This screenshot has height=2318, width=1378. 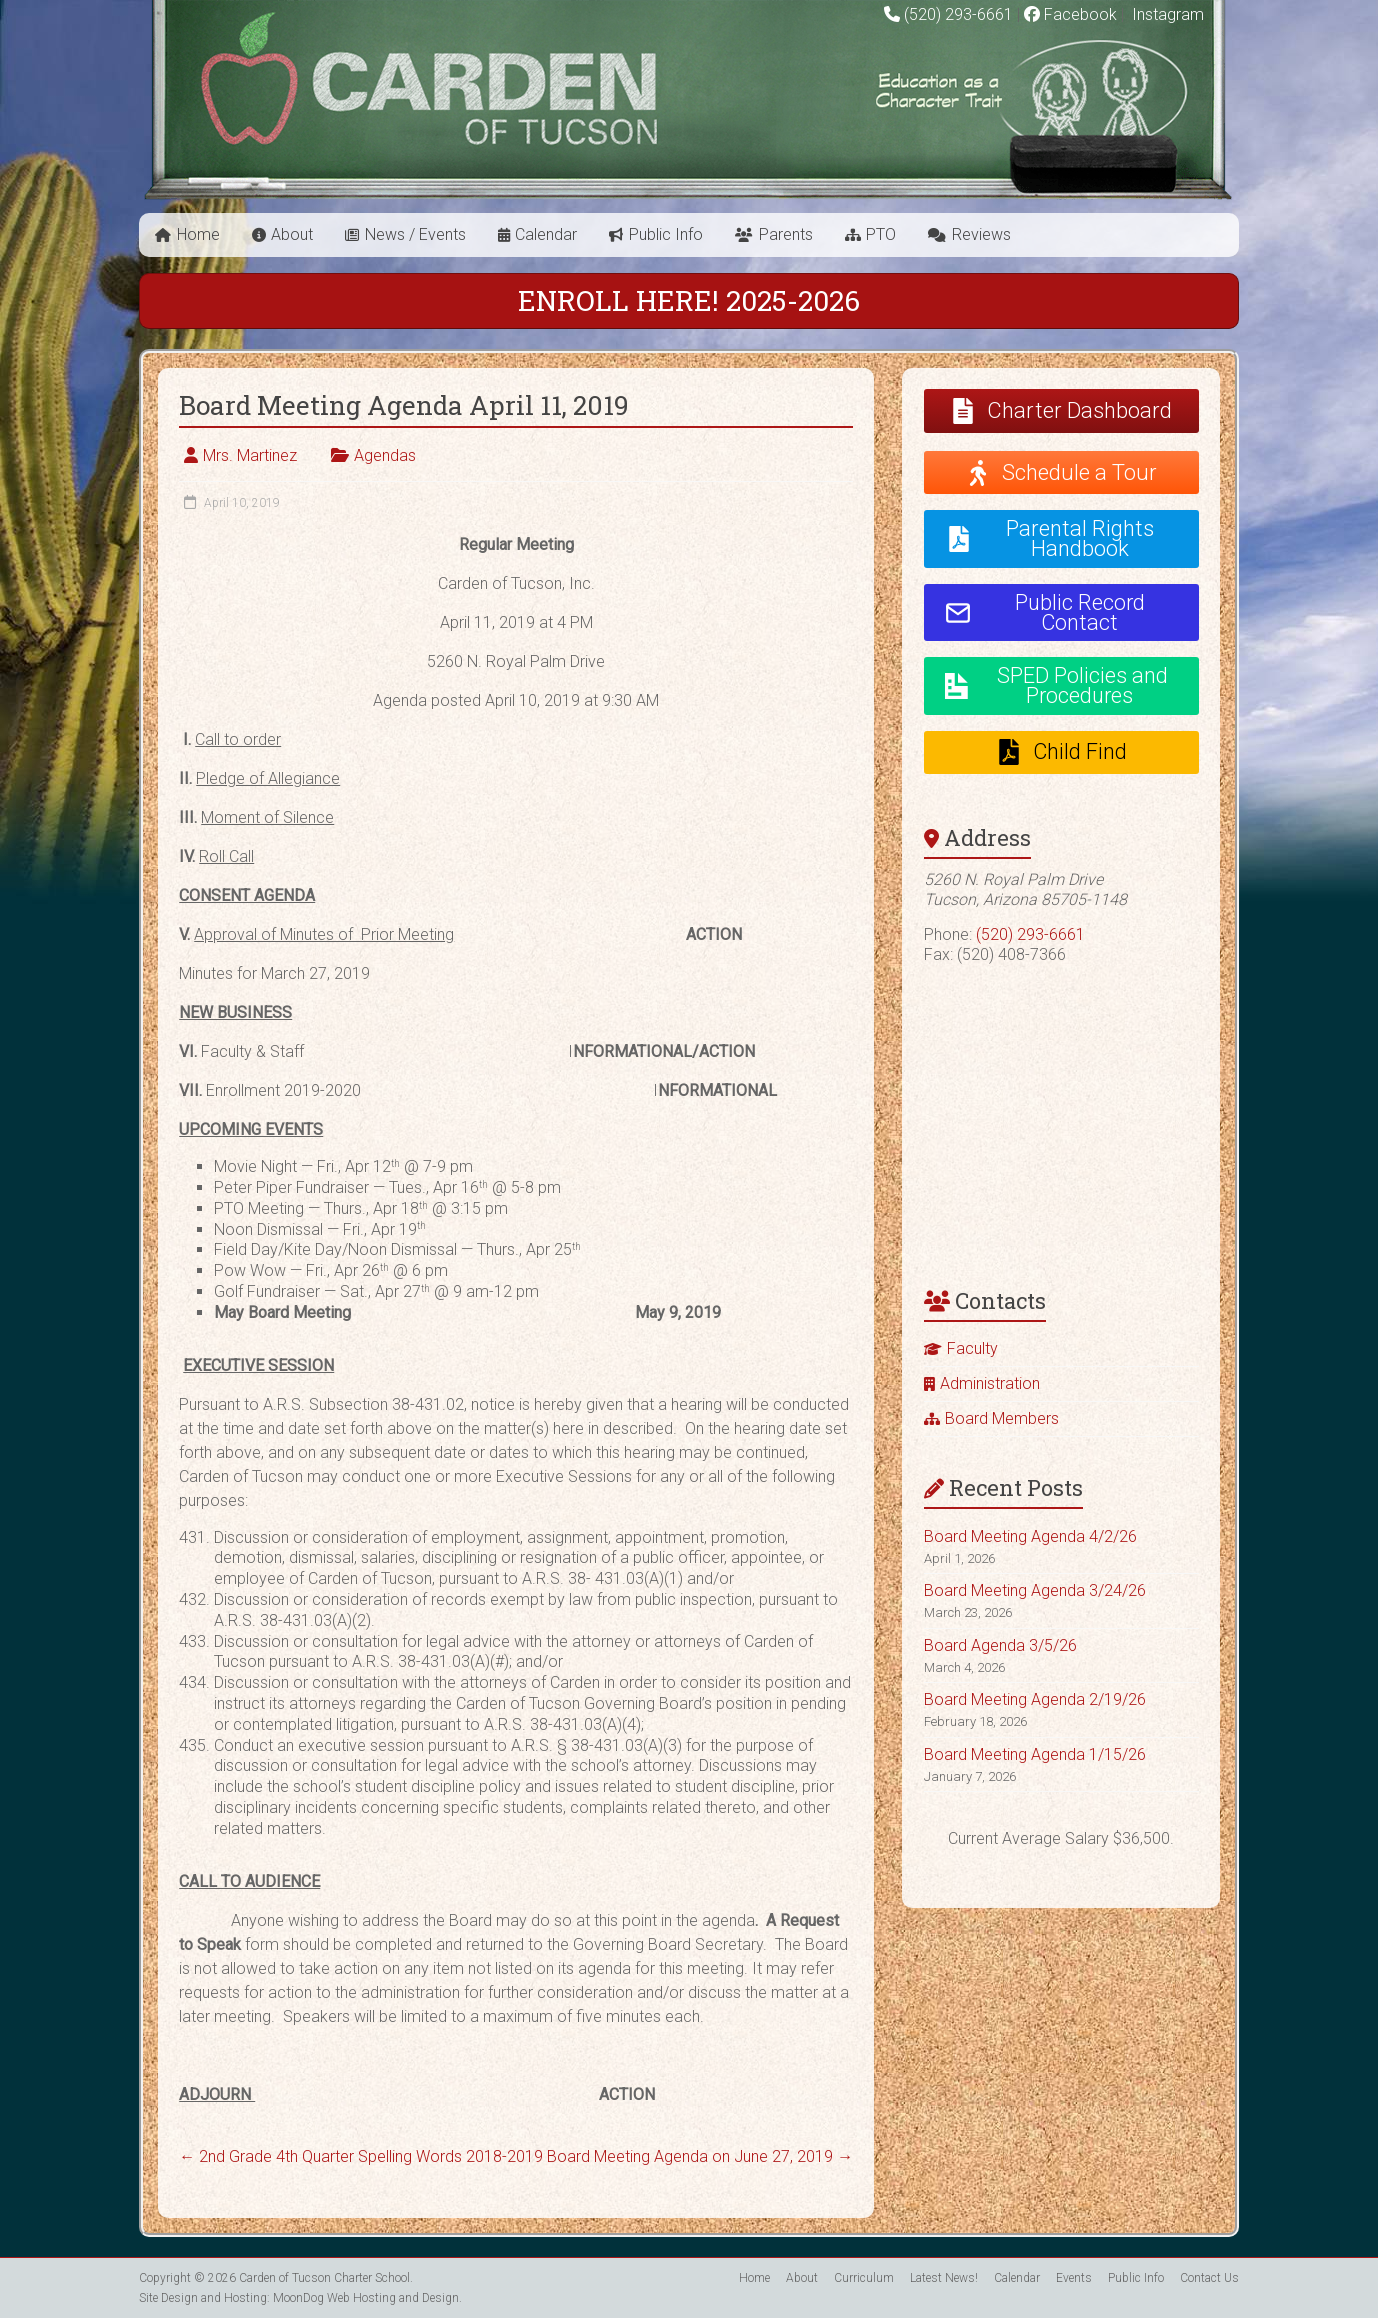 I want to click on Board Members, so click(x=1002, y=1418).